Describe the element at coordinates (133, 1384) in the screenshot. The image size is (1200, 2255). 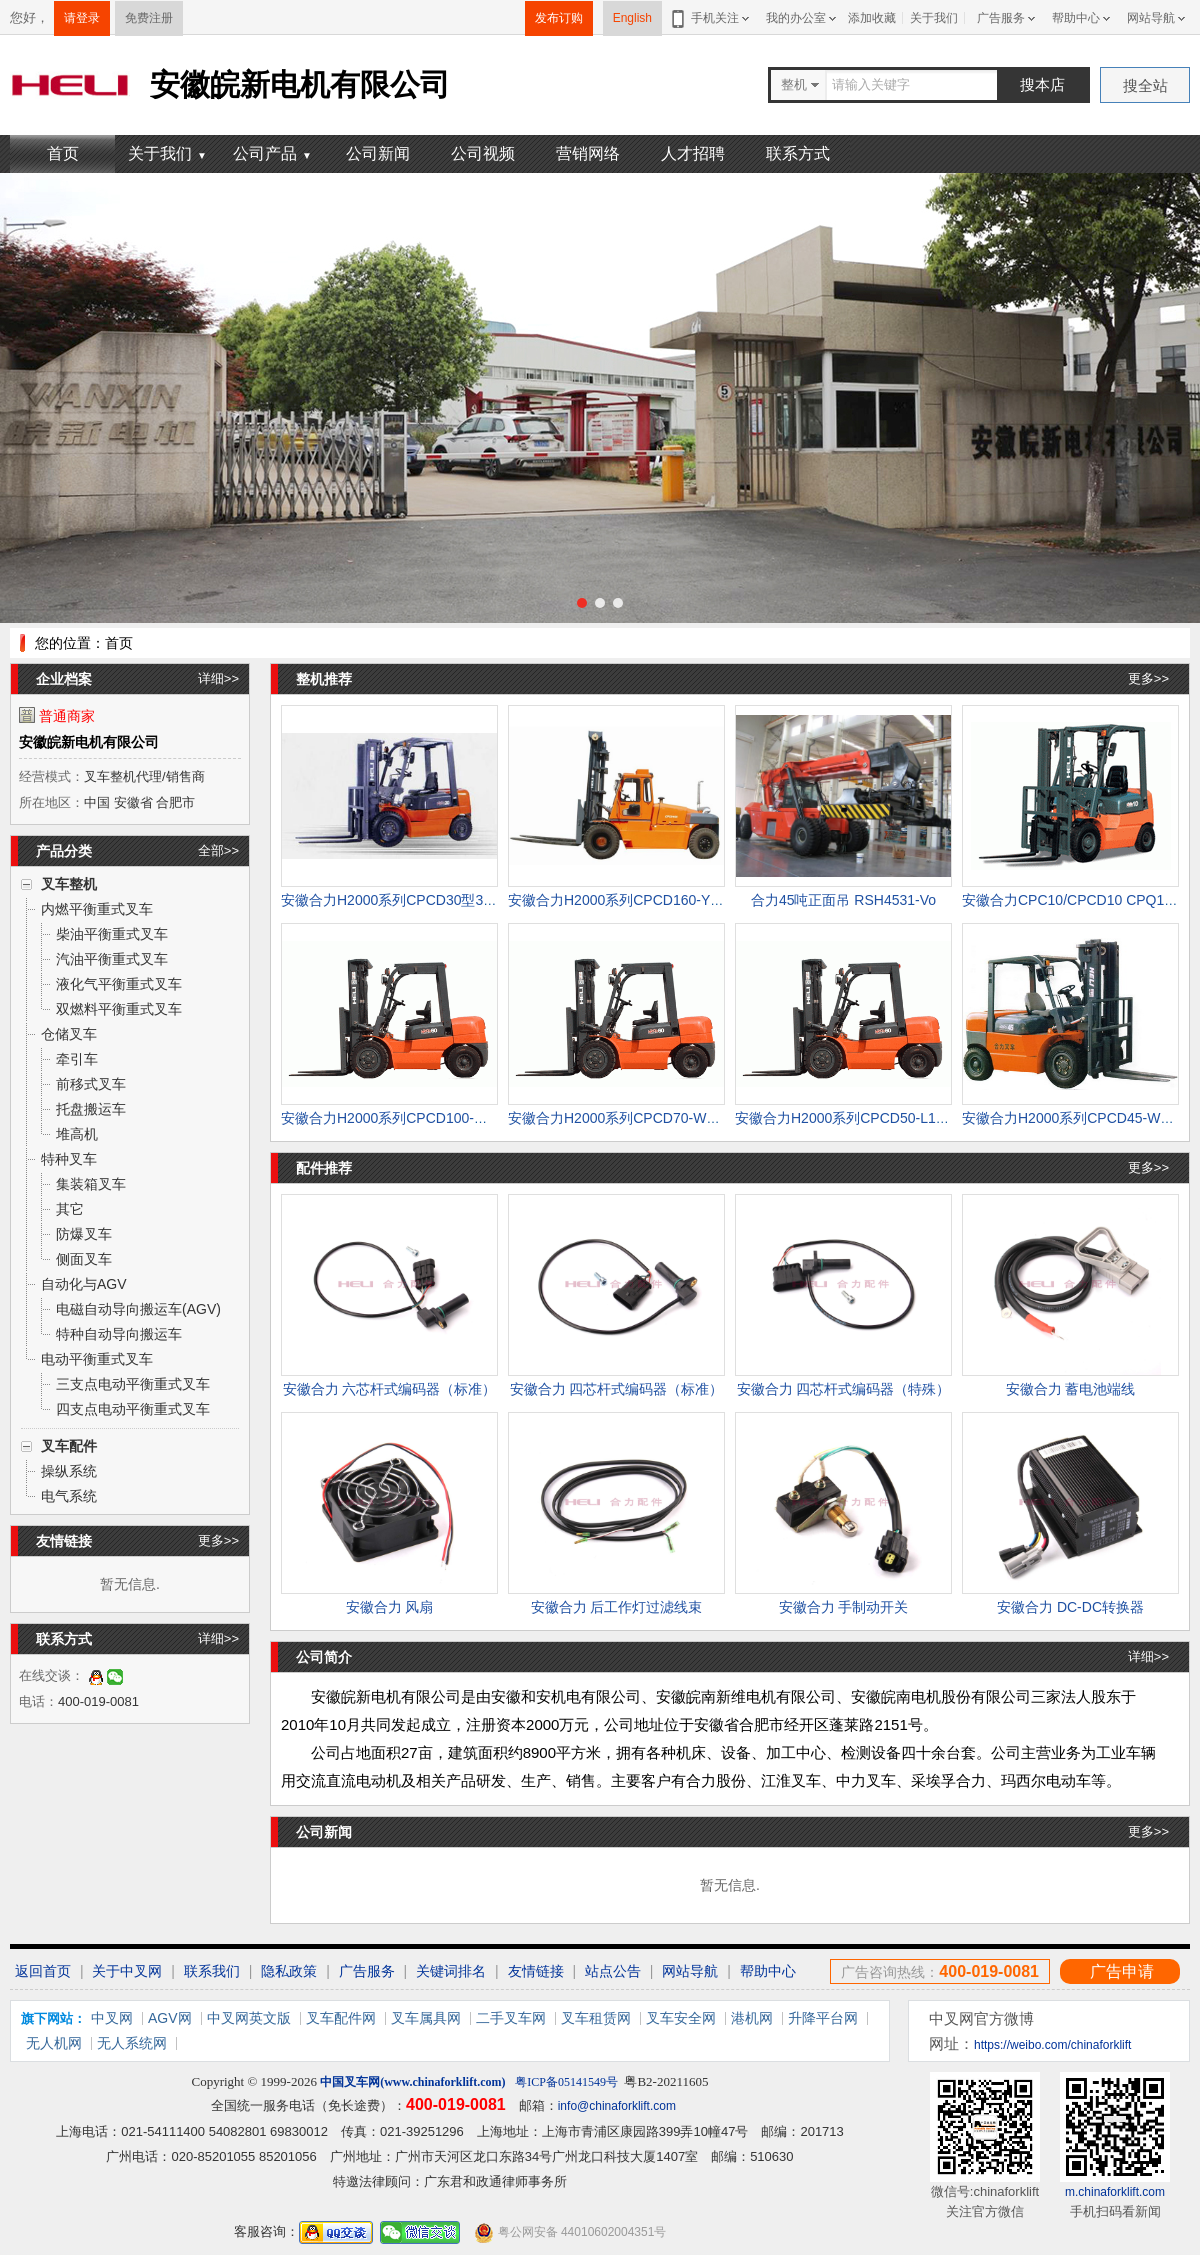
I see `三支点电动平衡重式叉车` at that location.